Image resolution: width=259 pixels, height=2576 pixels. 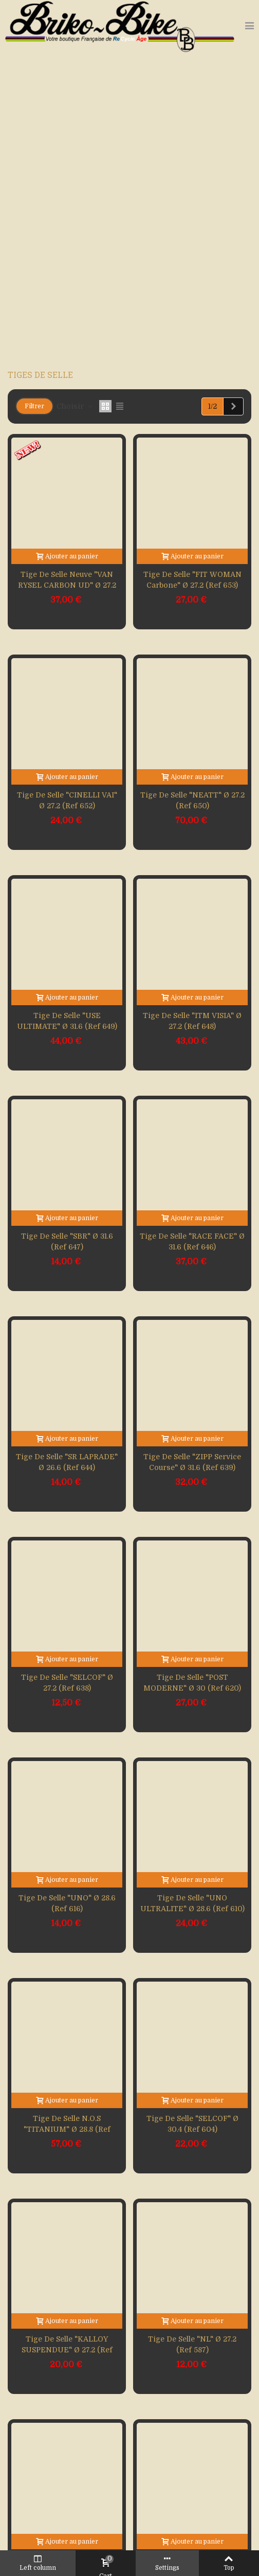 I want to click on Filtrer, so click(x=34, y=406).